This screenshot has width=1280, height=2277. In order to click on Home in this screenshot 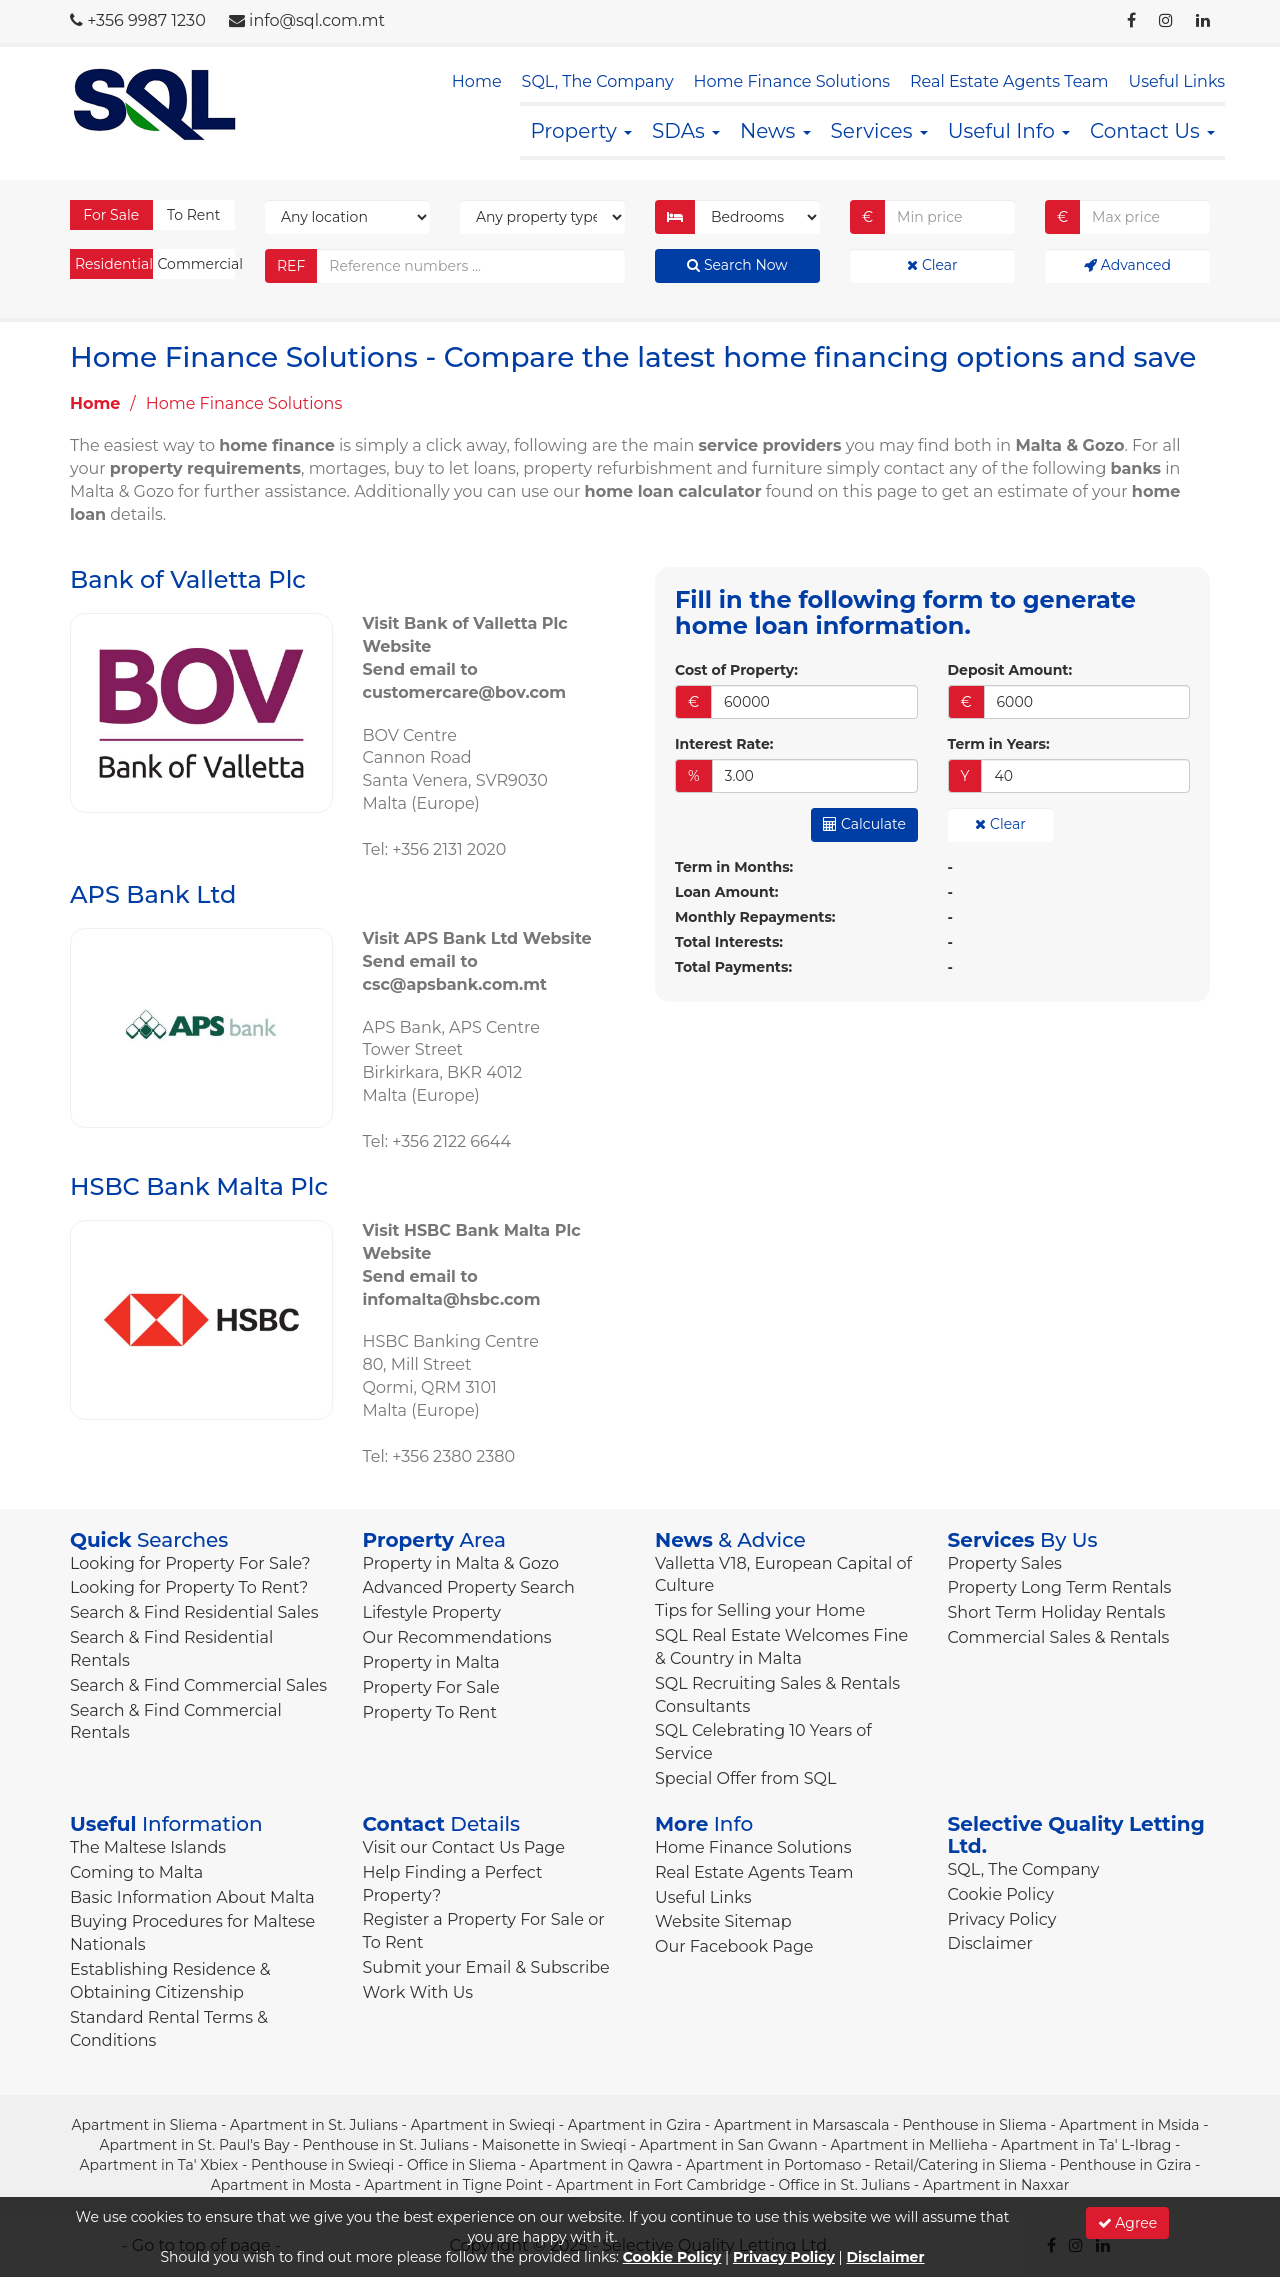, I will do `click(477, 81)`.